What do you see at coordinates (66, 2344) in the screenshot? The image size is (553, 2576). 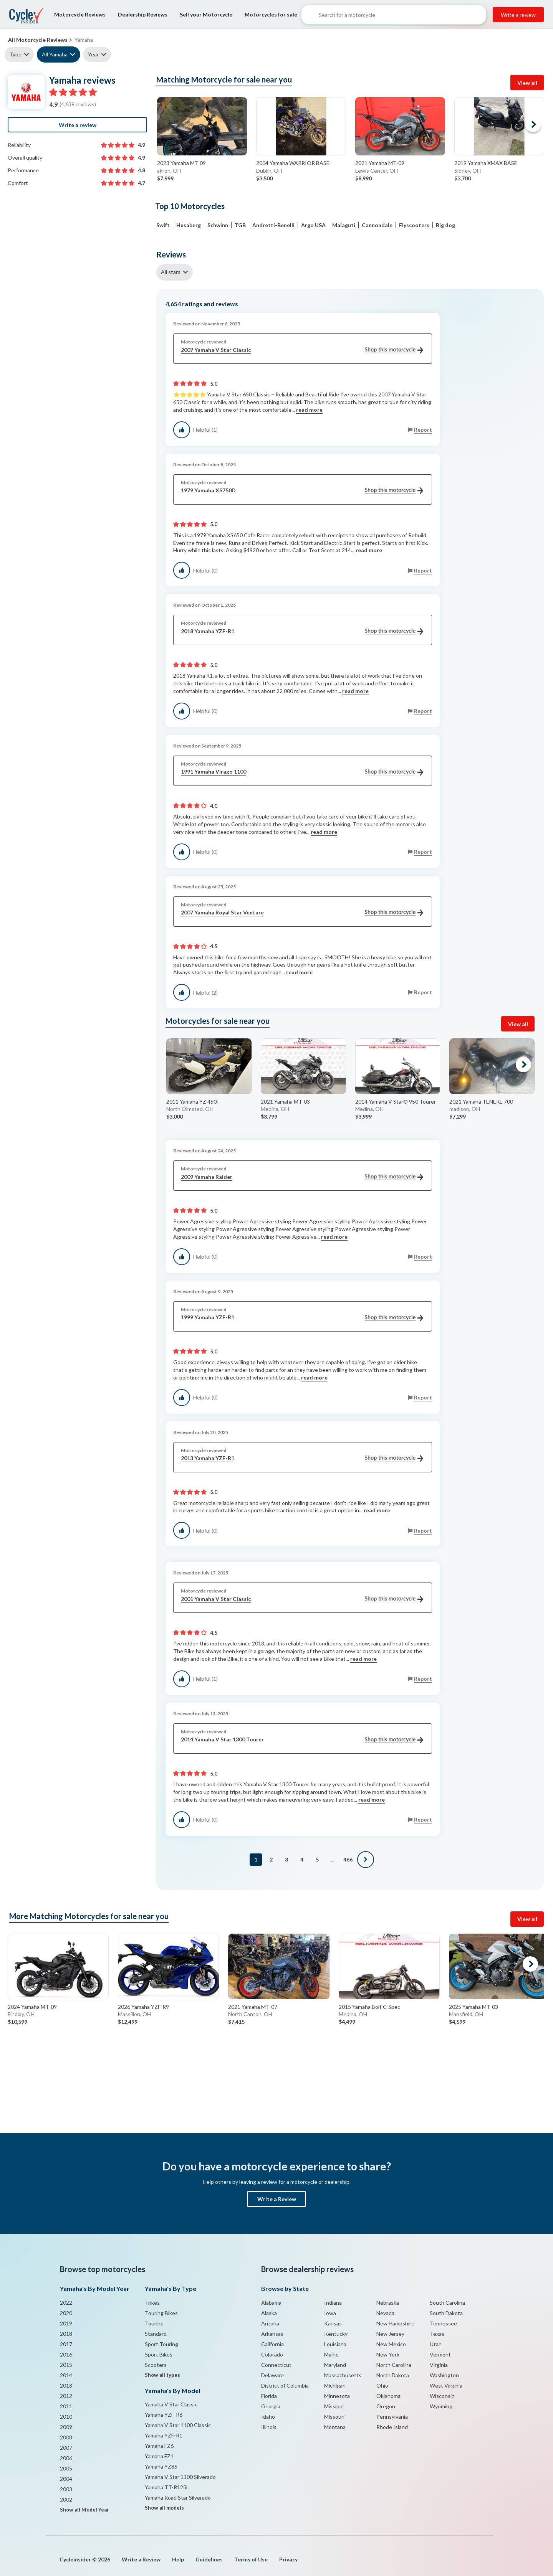 I see `2017` at bounding box center [66, 2344].